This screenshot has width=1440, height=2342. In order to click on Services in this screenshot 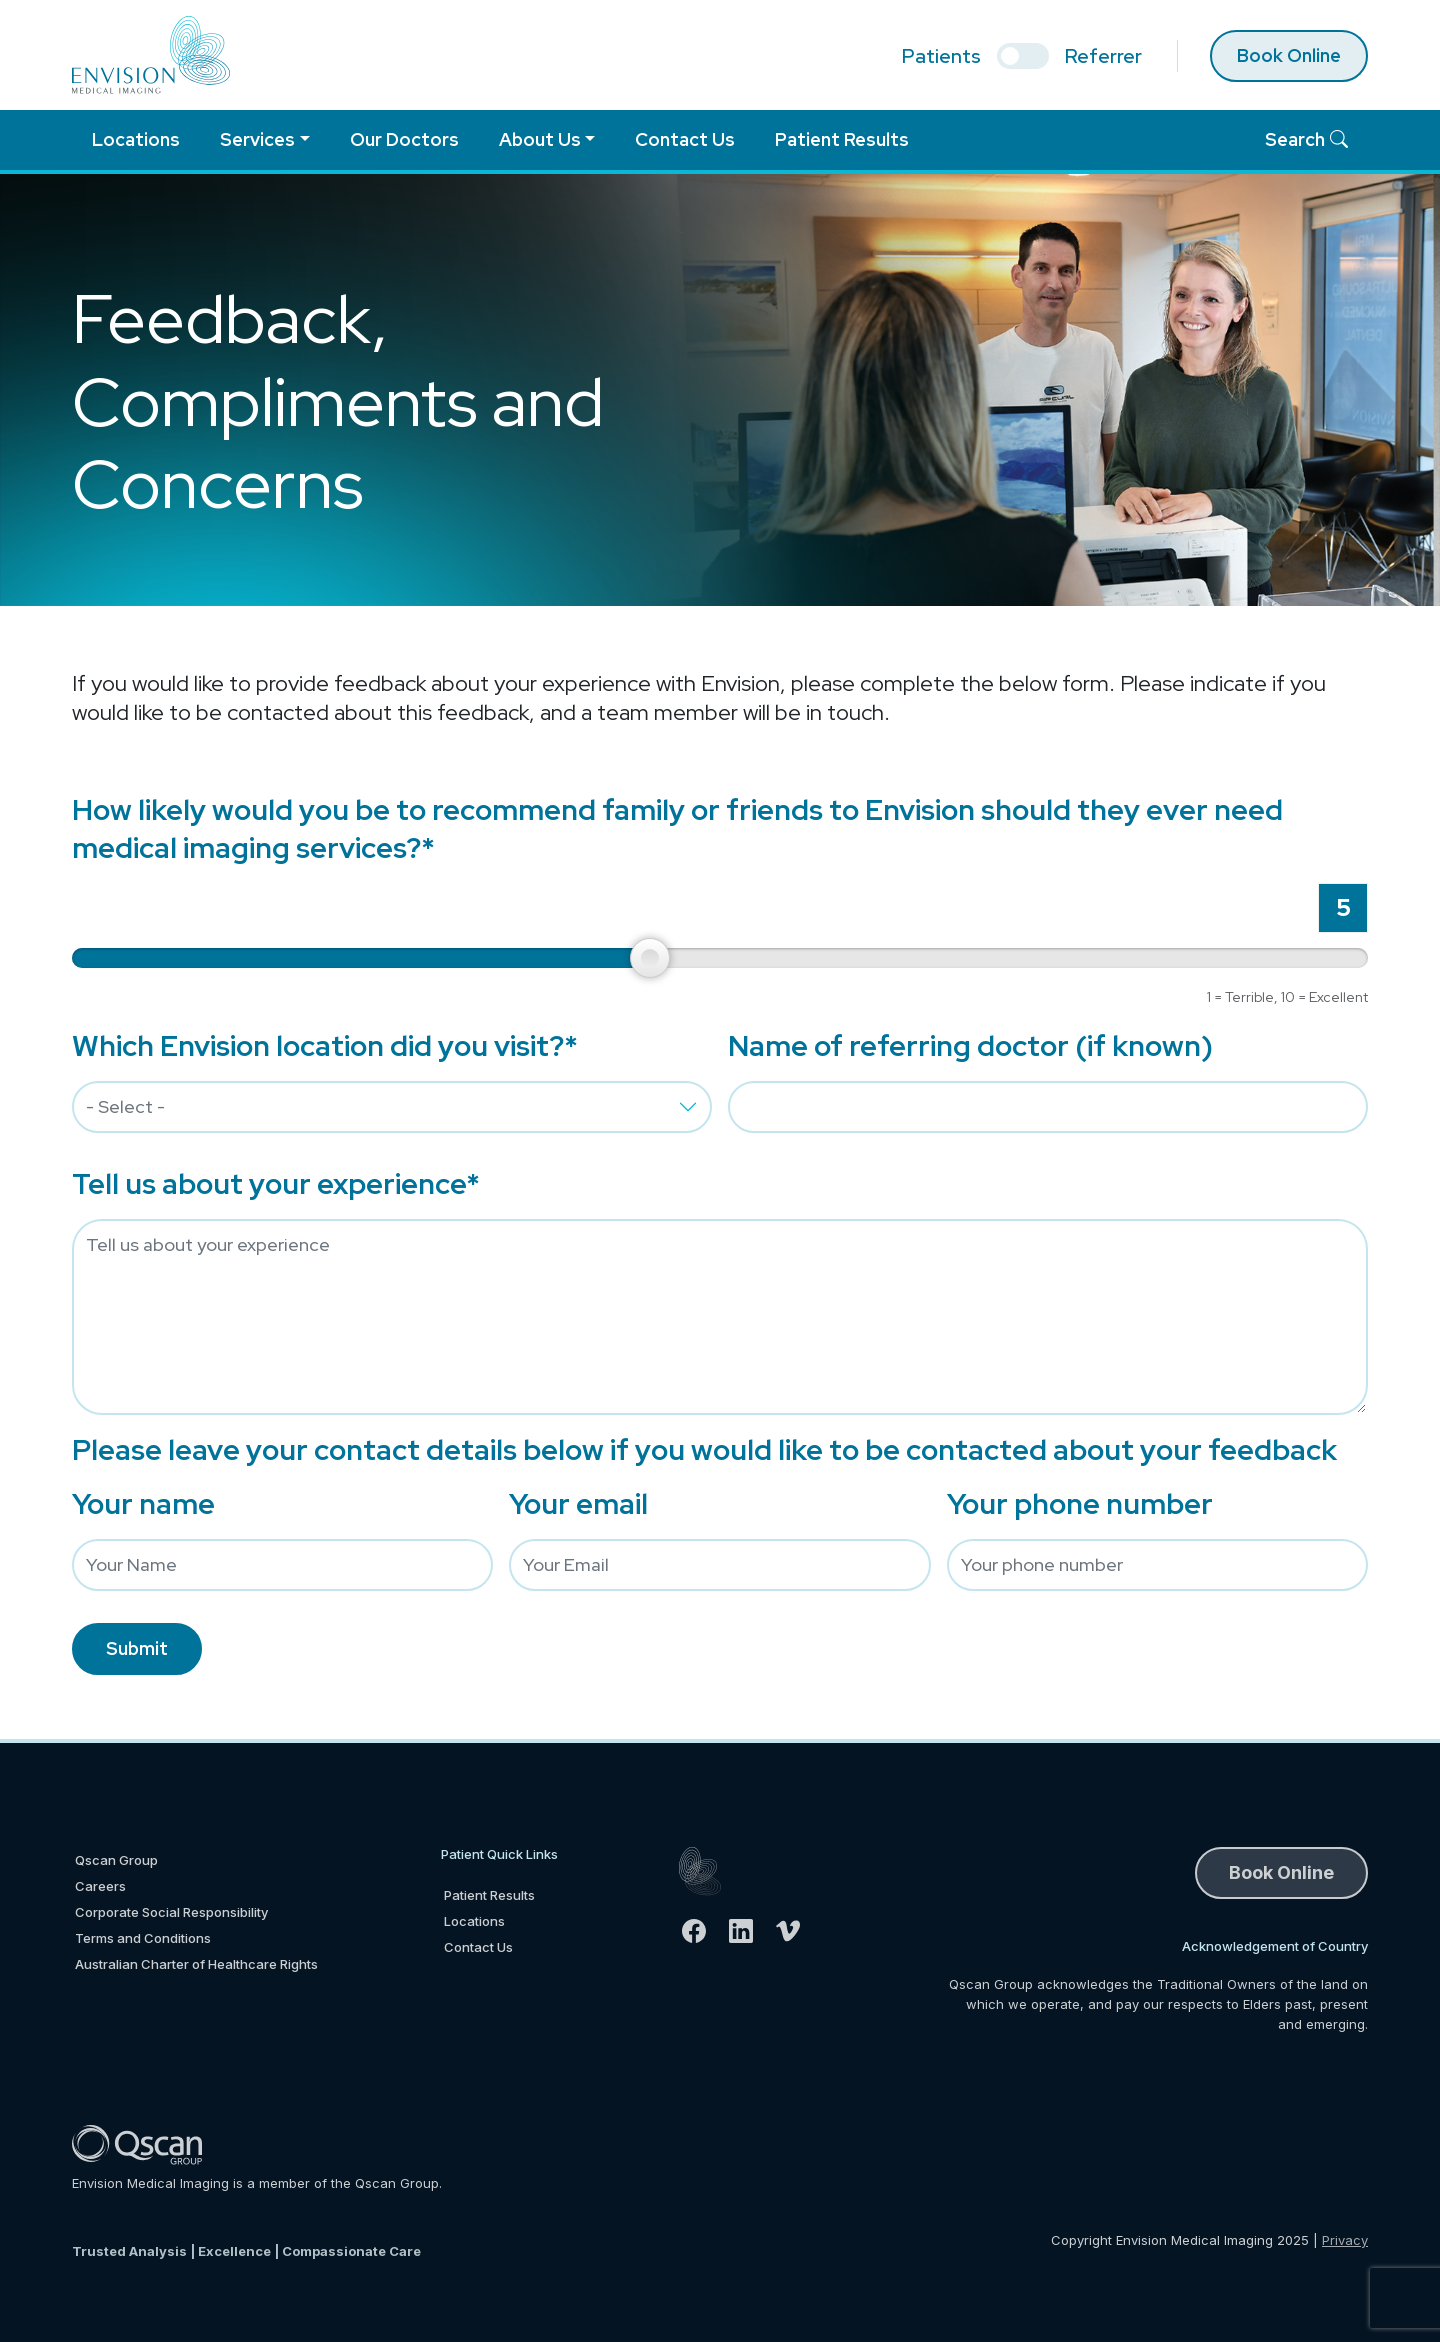, I will do `click(257, 139)`.